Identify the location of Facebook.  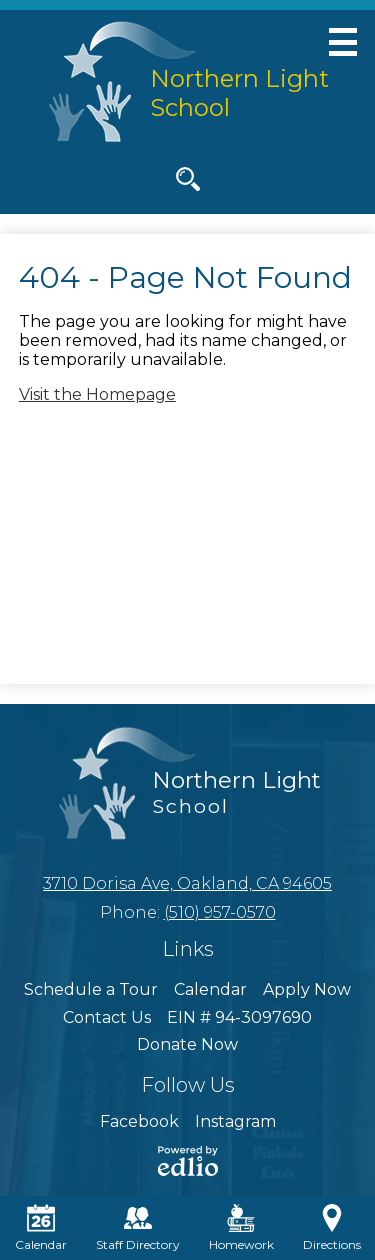
(139, 1121).